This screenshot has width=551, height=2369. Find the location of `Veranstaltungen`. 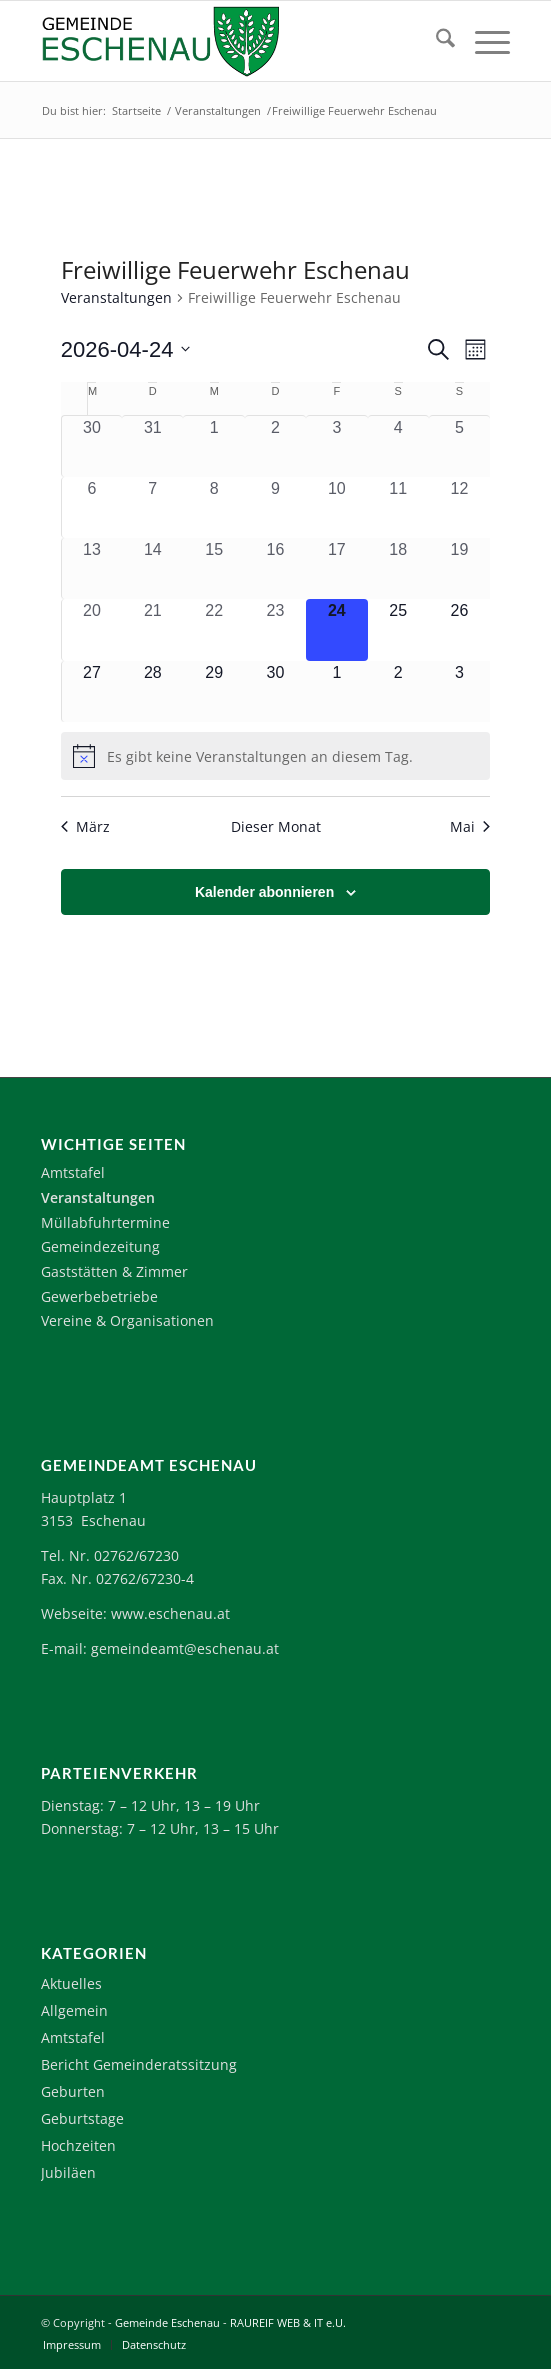

Veranstaltungen is located at coordinates (116, 297).